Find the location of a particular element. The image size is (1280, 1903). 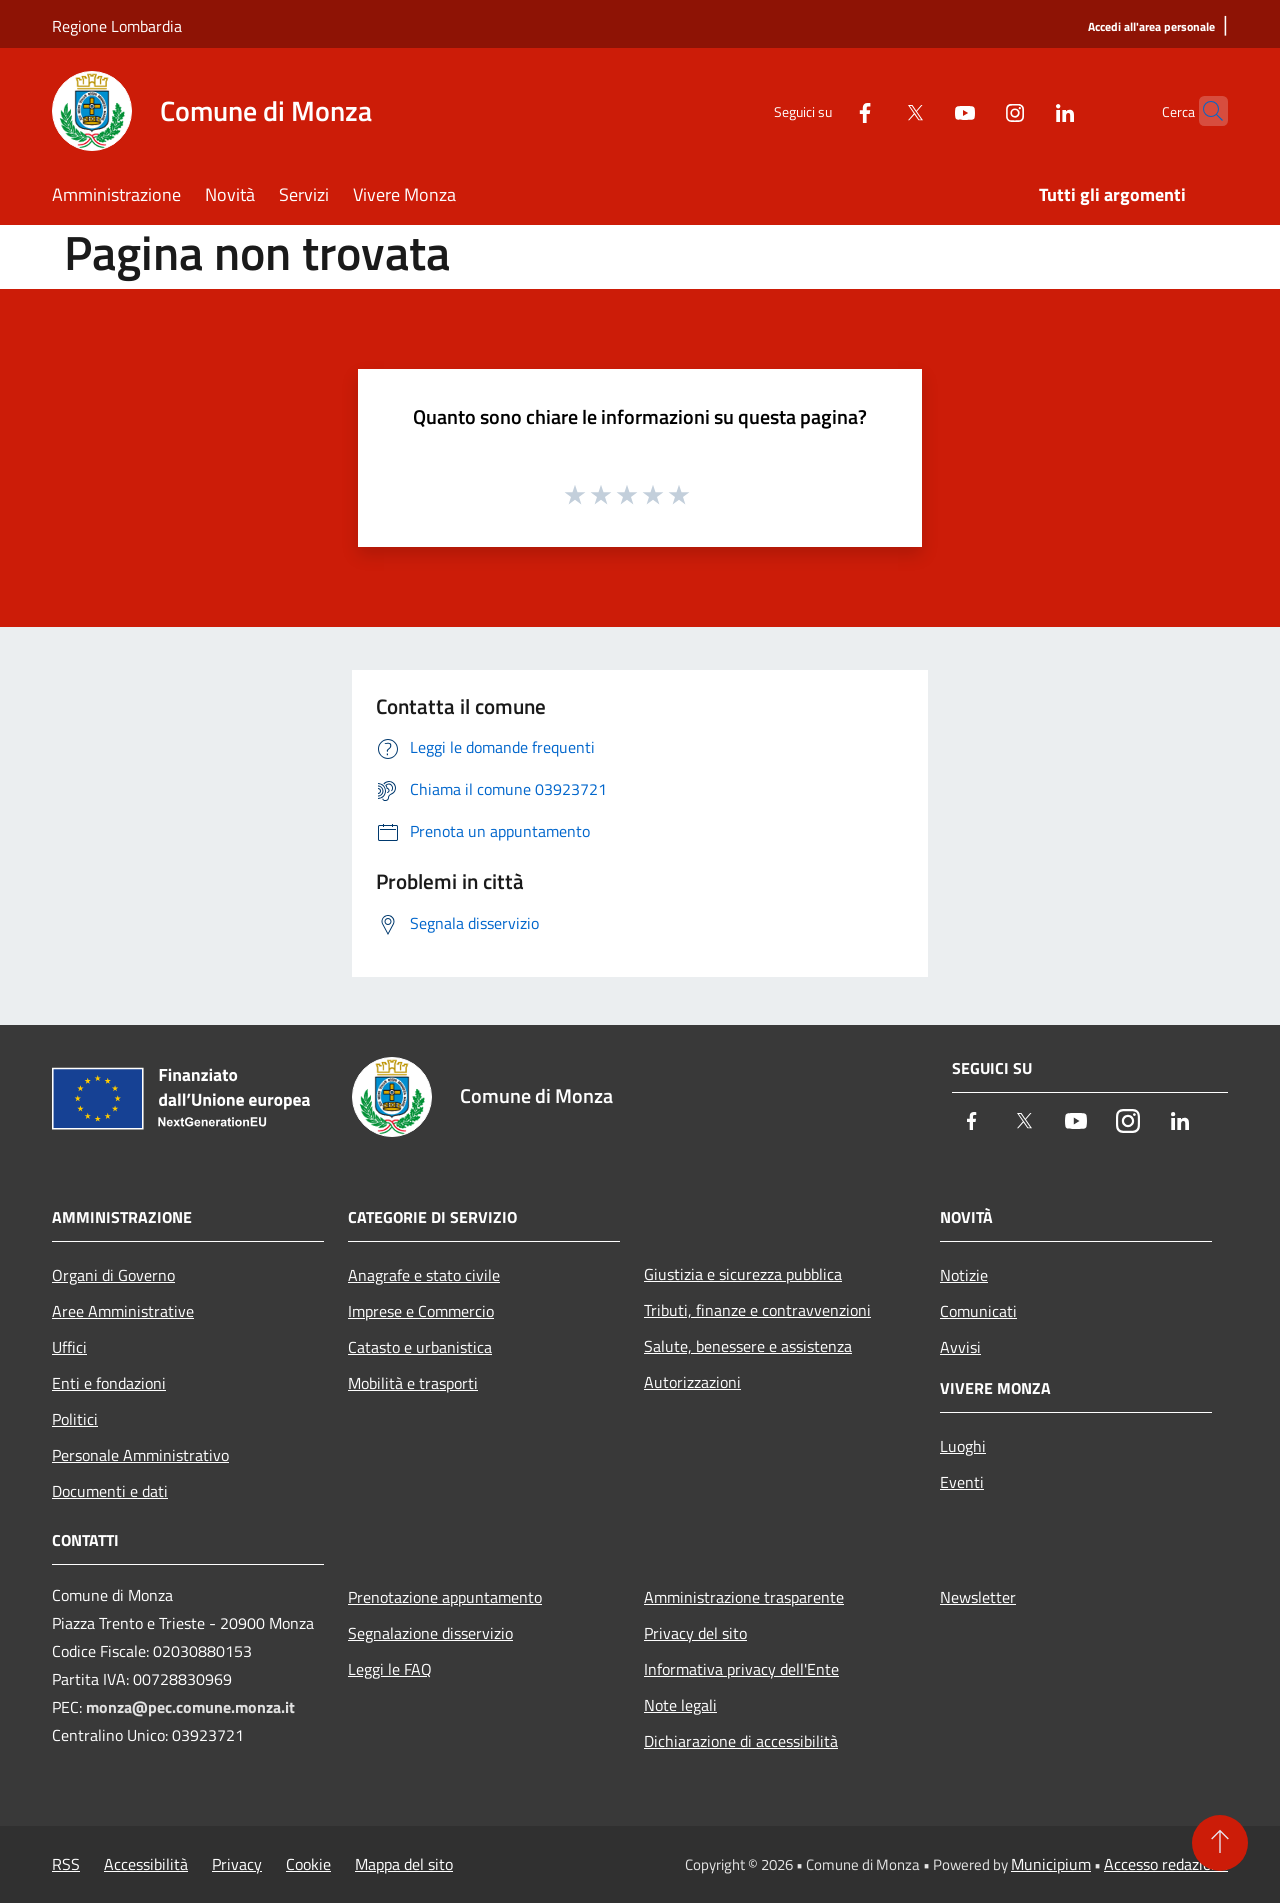

Autorizzazioni is located at coordinates (692, 1382).